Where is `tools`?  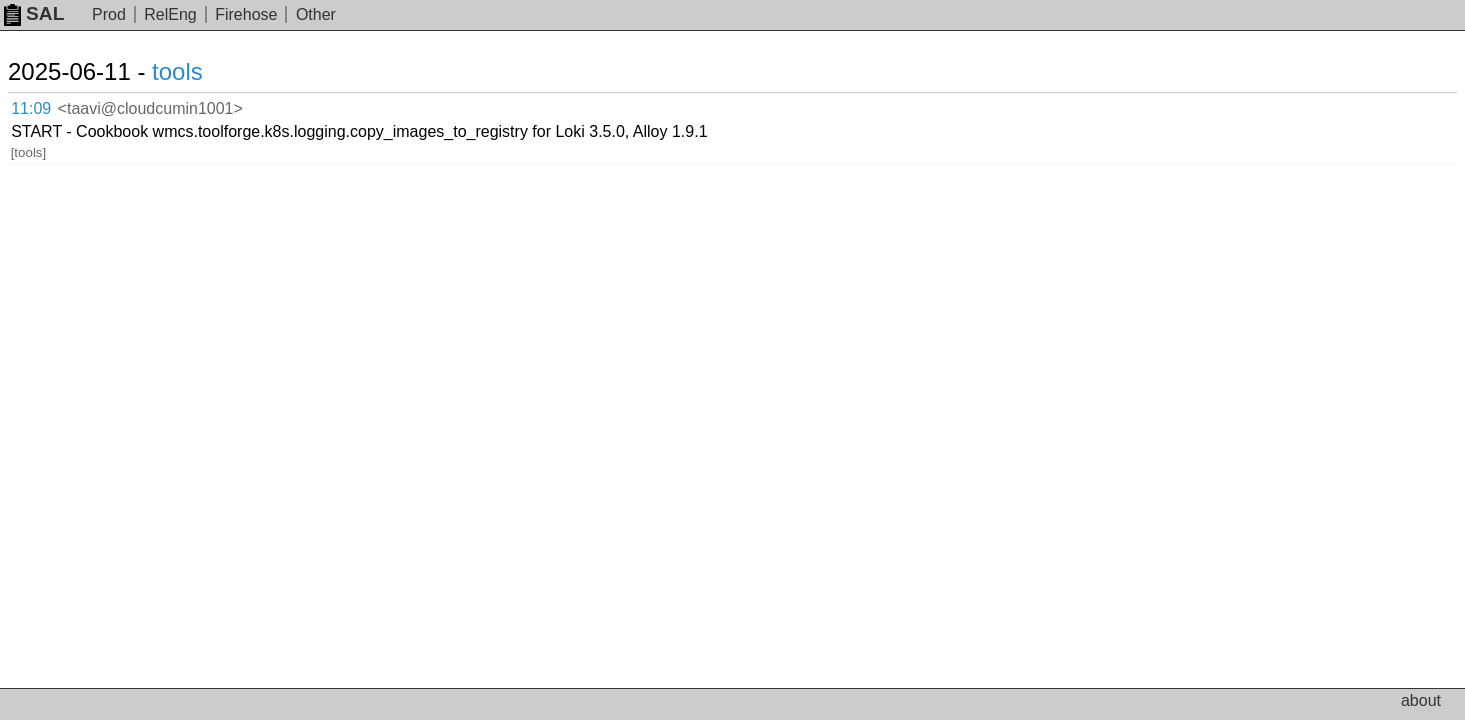
tools is located at coordinates (201, 71).